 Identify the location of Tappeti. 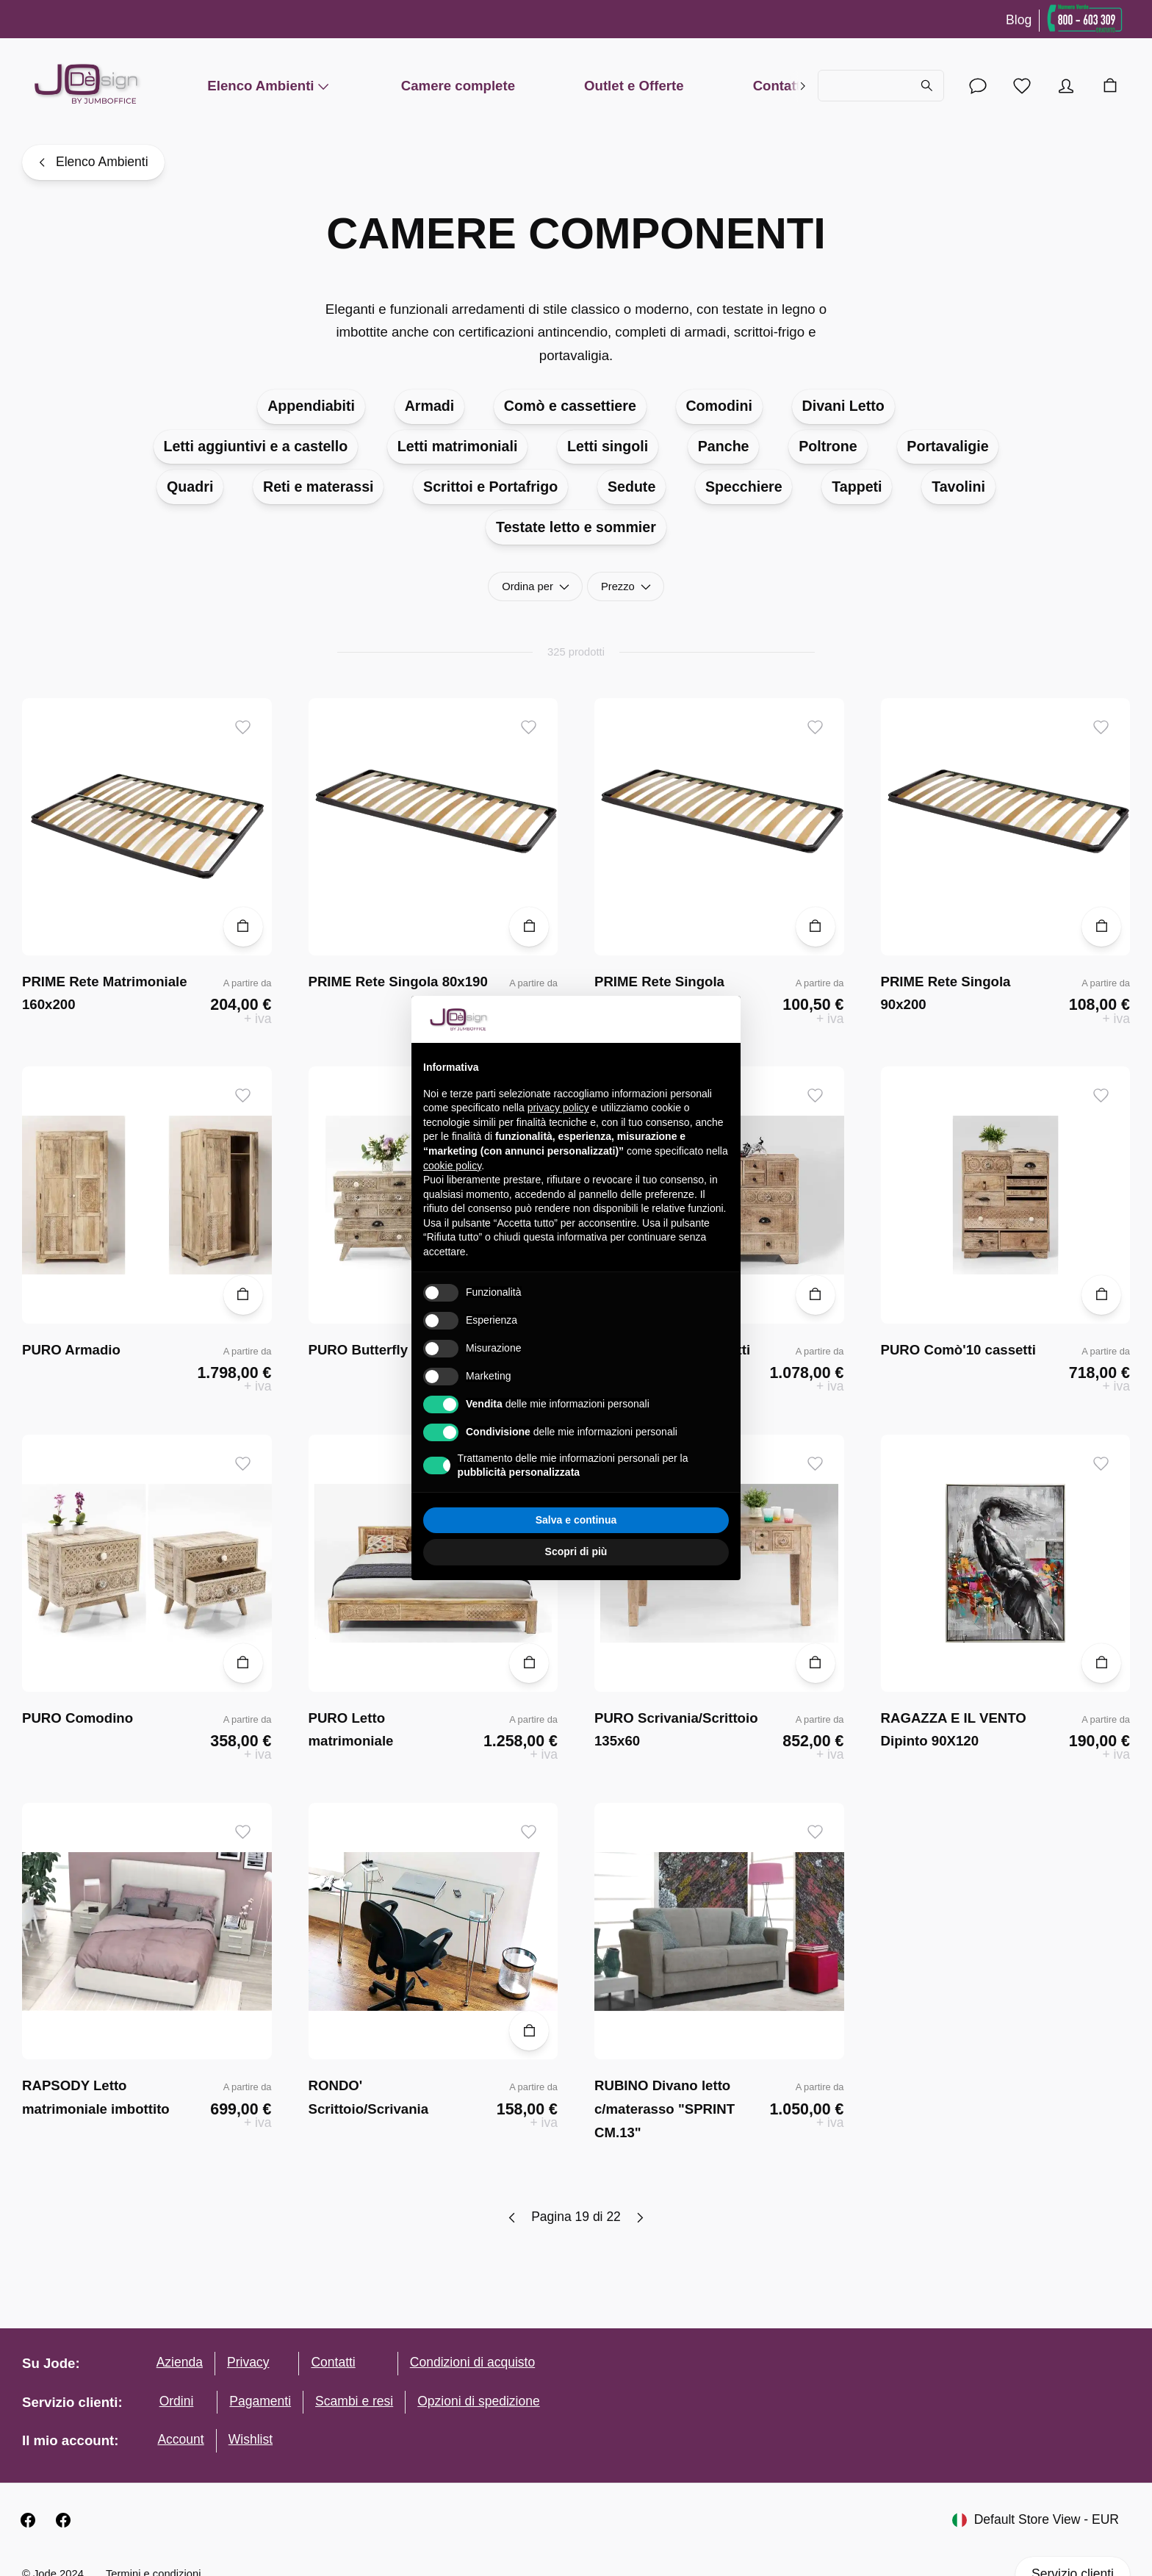
(857, 486).